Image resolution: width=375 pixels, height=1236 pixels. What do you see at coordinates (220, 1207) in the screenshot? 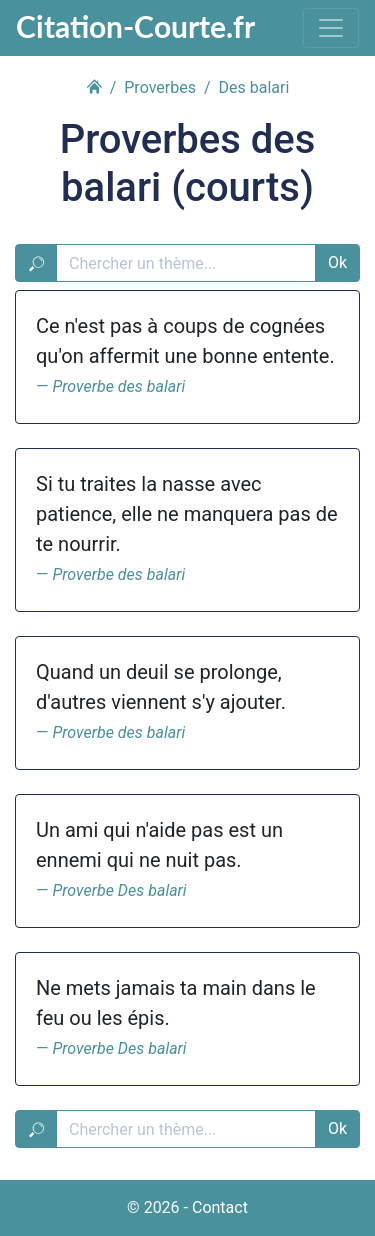
I see `Contact` at bounding box center [220, 1207].